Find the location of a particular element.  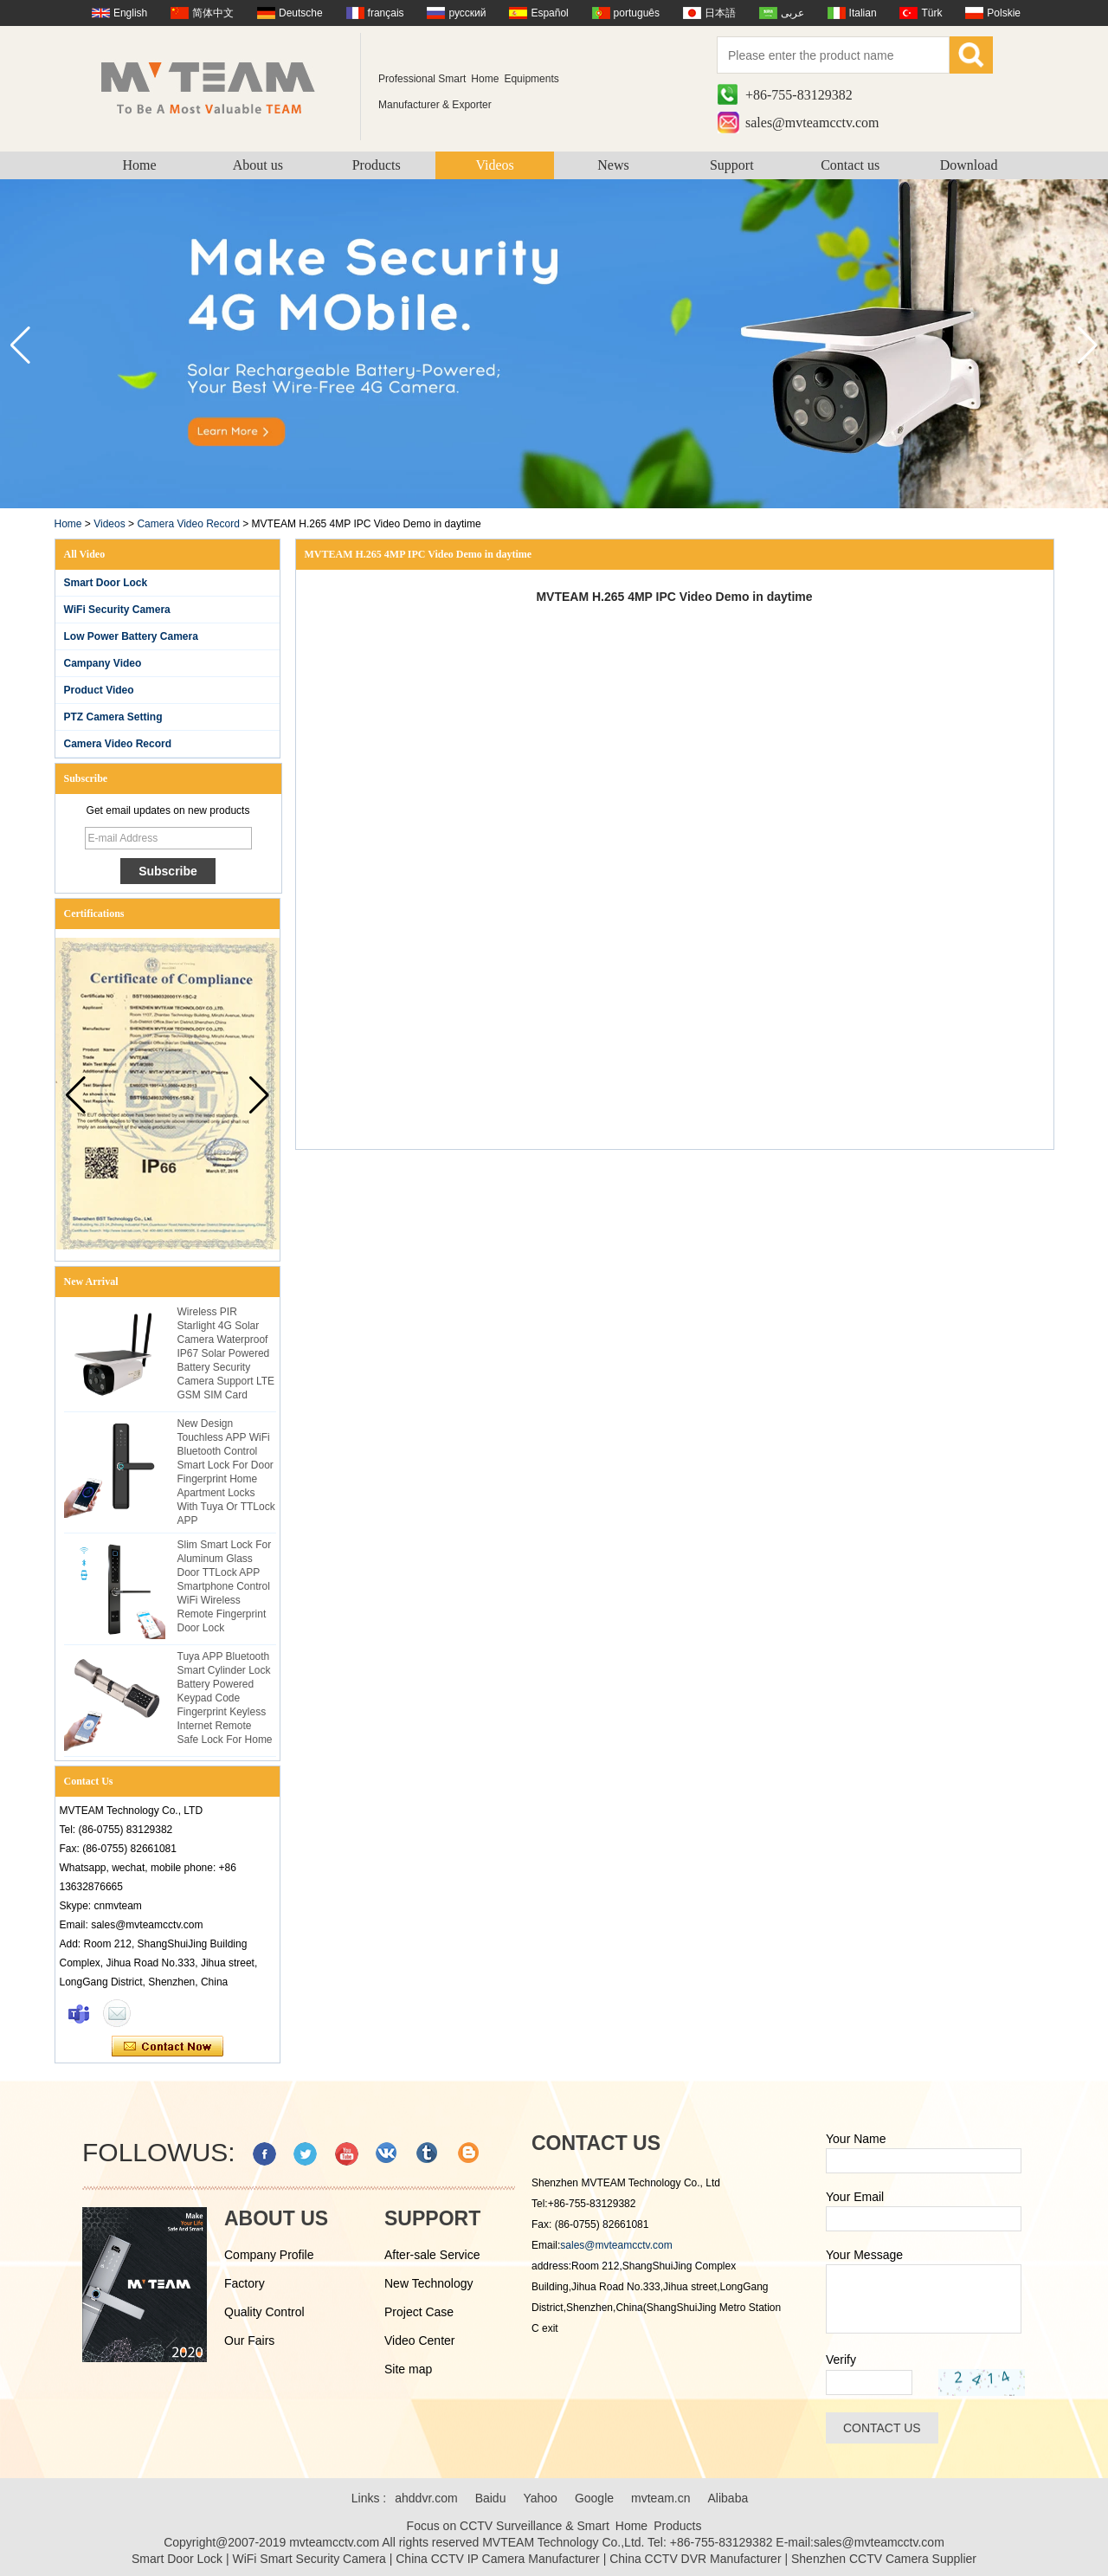

Support is located at coordinates (732, 165).